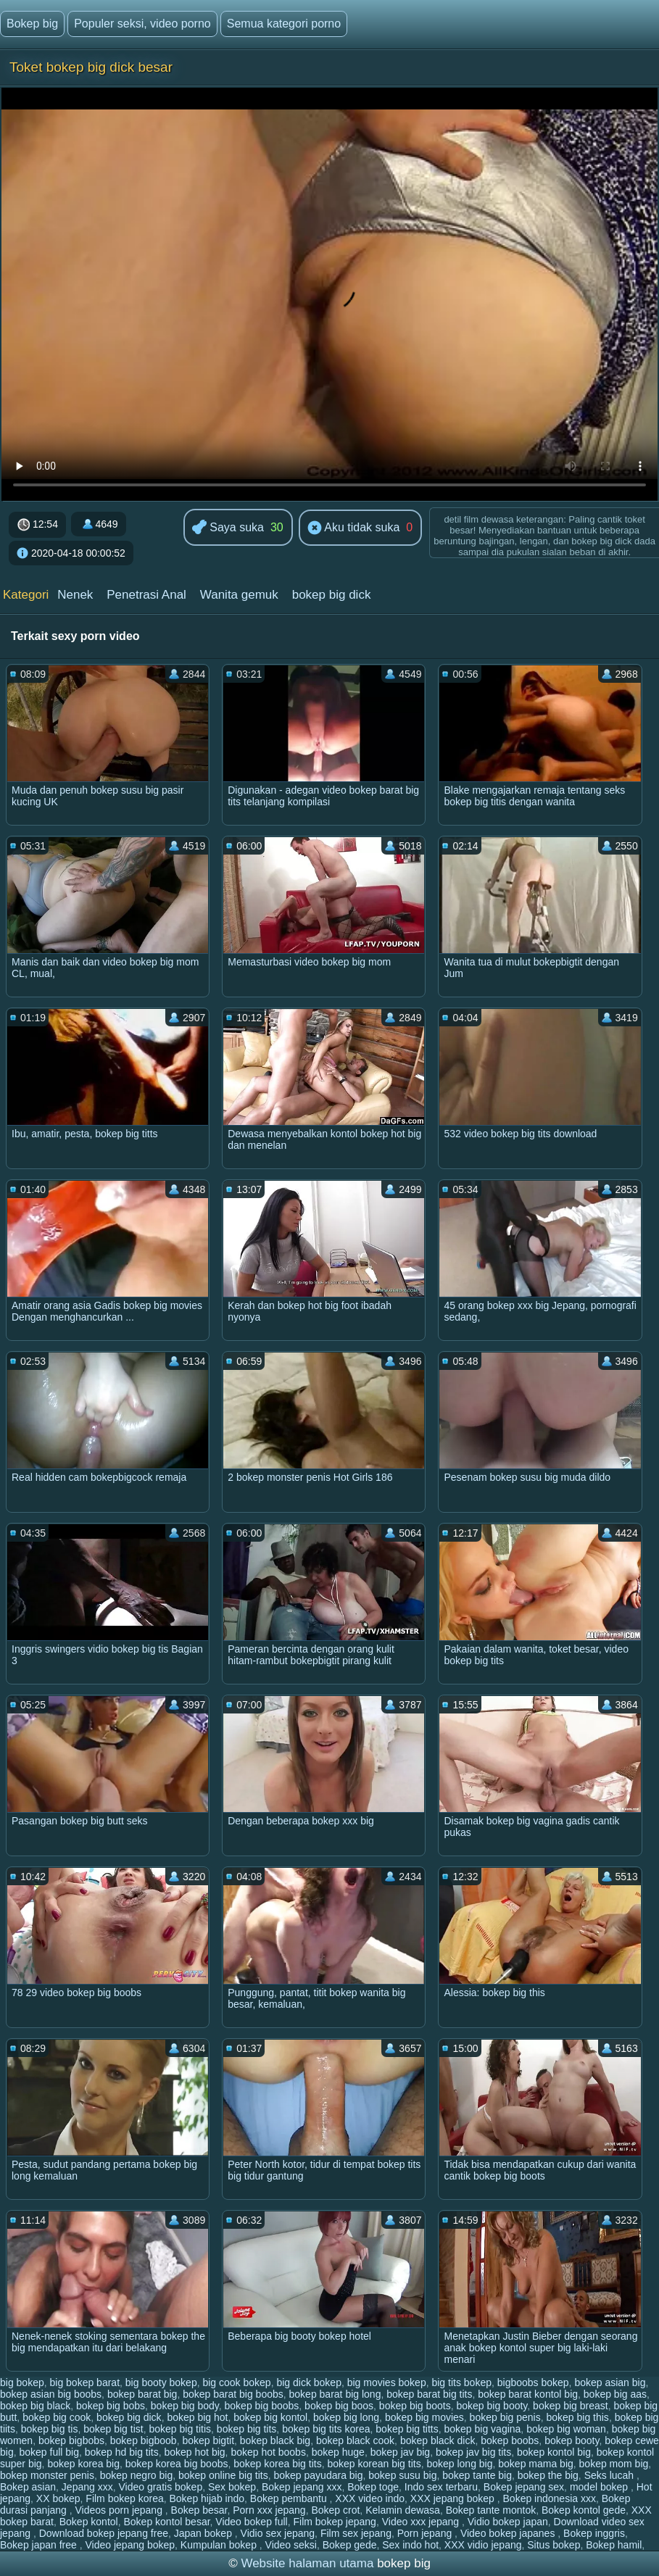 This screenshot has height=2576, width=659. Describe the element at coordinates (426, 2533) in the screenshot. I see `Porn jepang` at that location.